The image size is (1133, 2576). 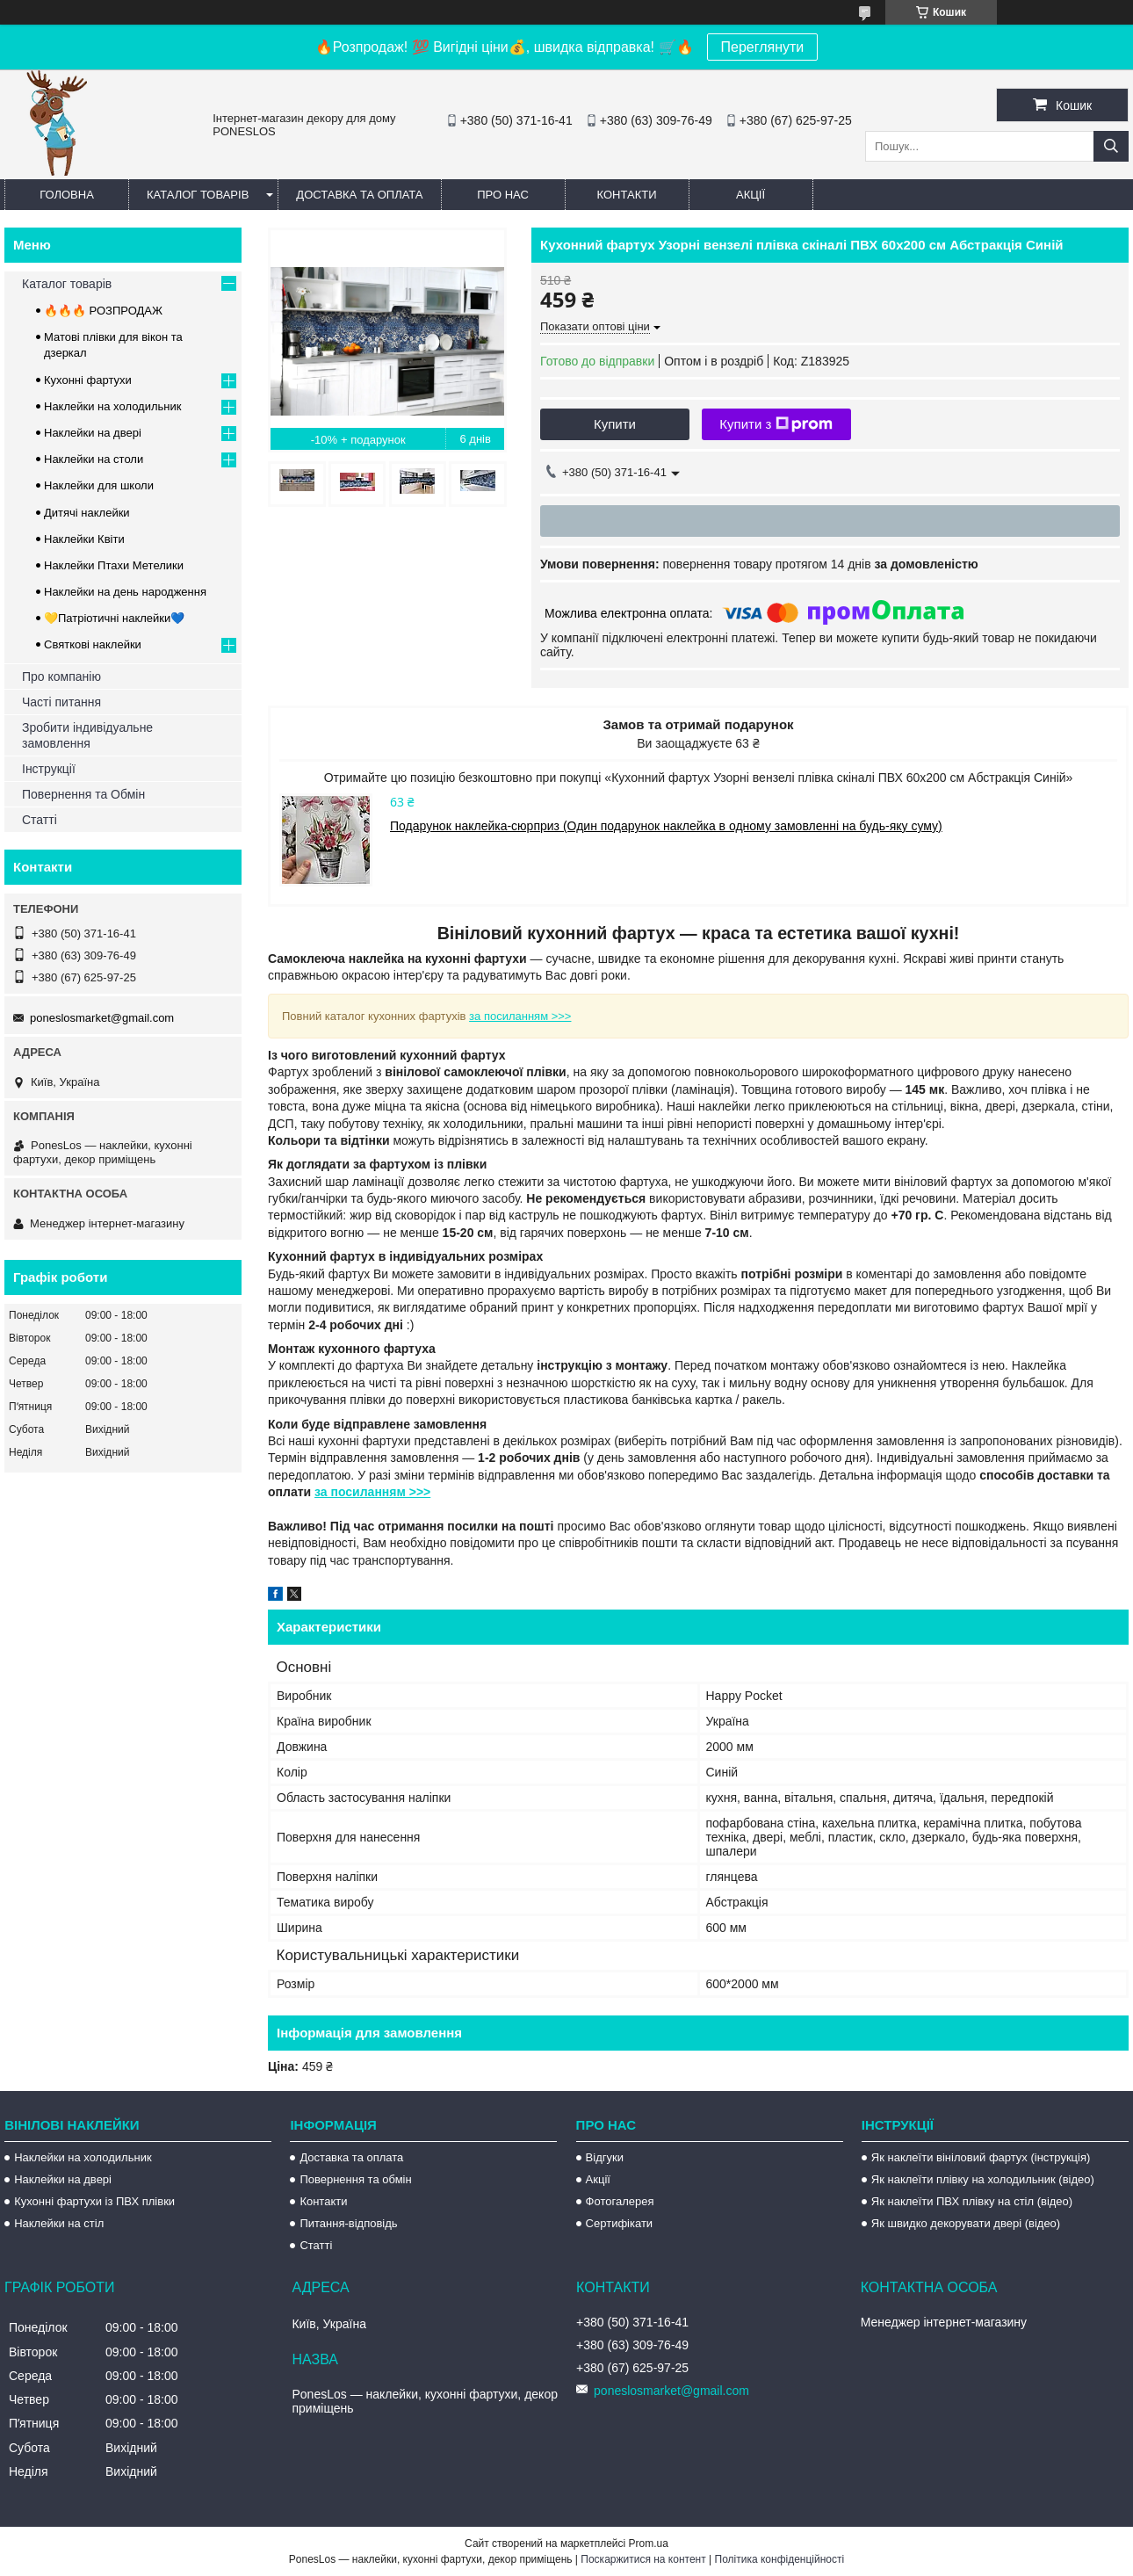 I want to click on Контакти, so click(x=627, y=194).